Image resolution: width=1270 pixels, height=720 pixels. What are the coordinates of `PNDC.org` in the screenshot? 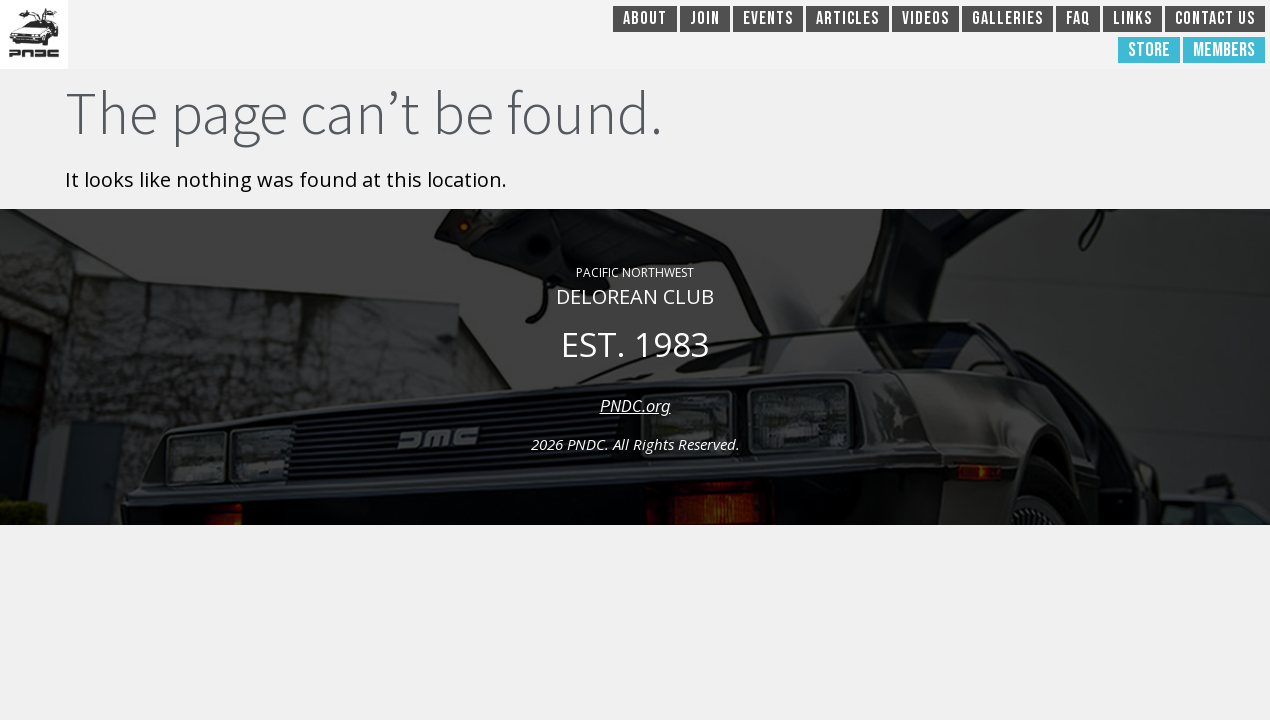 It's located at (635, 405).